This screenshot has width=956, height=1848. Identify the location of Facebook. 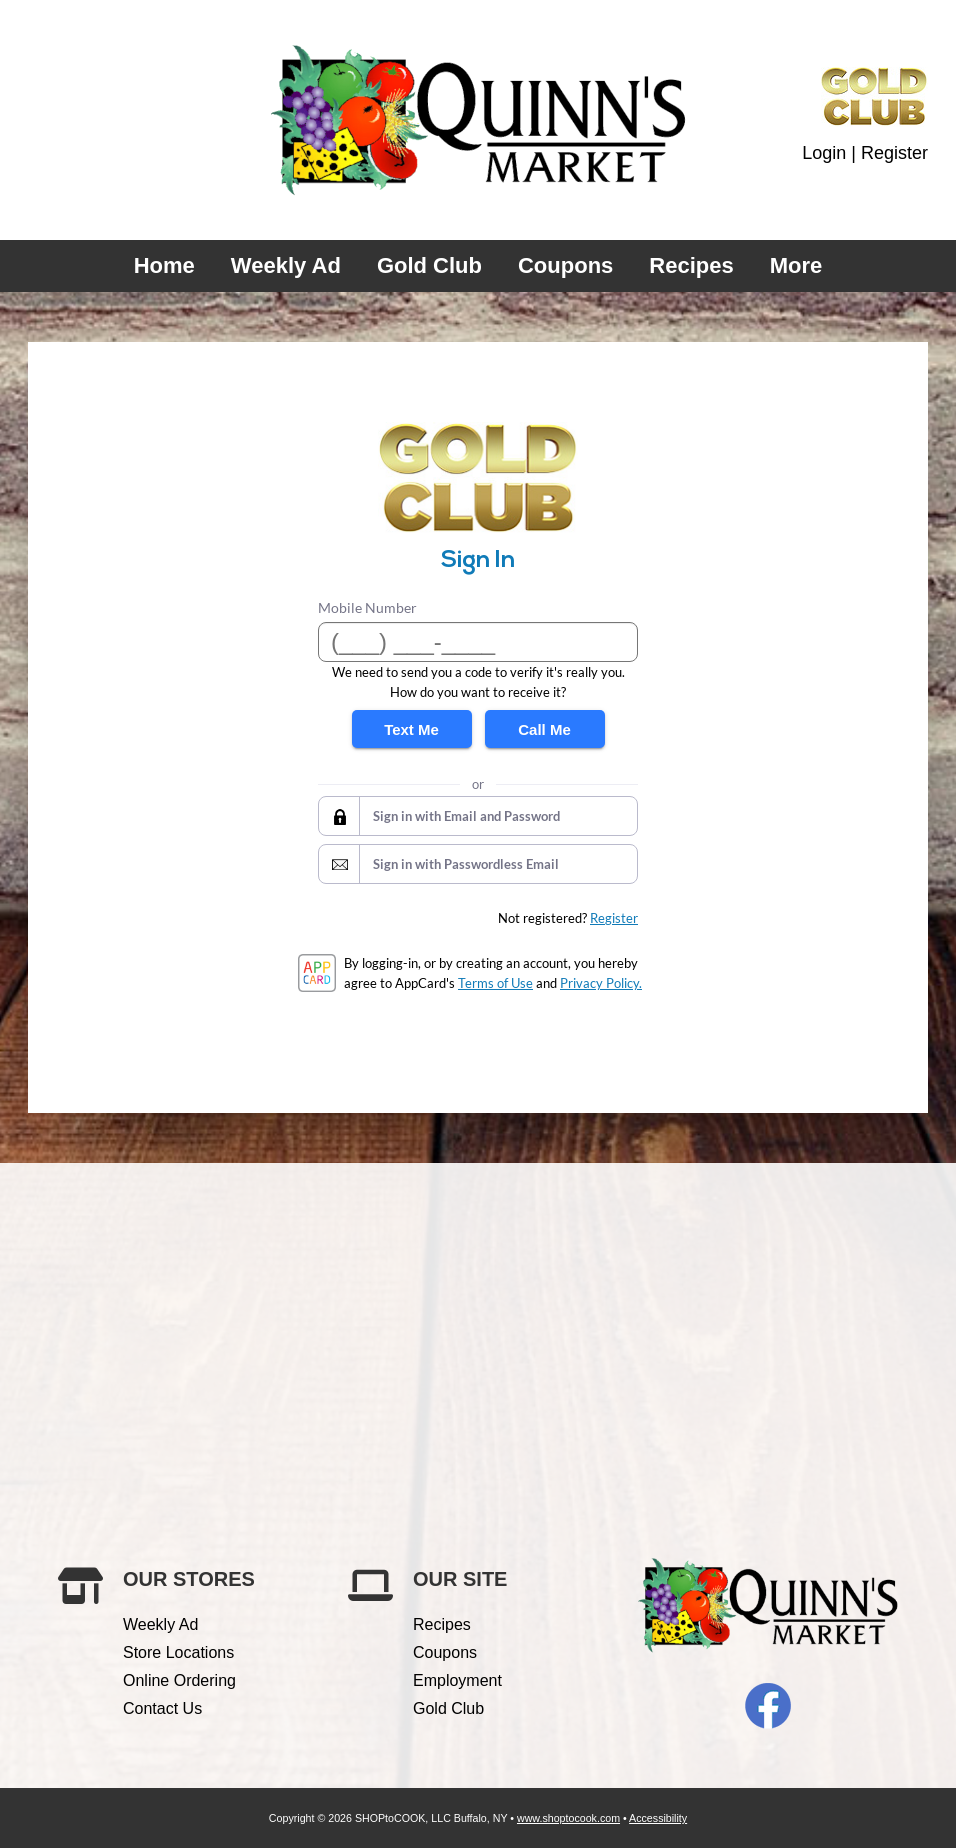
(768, 1706).